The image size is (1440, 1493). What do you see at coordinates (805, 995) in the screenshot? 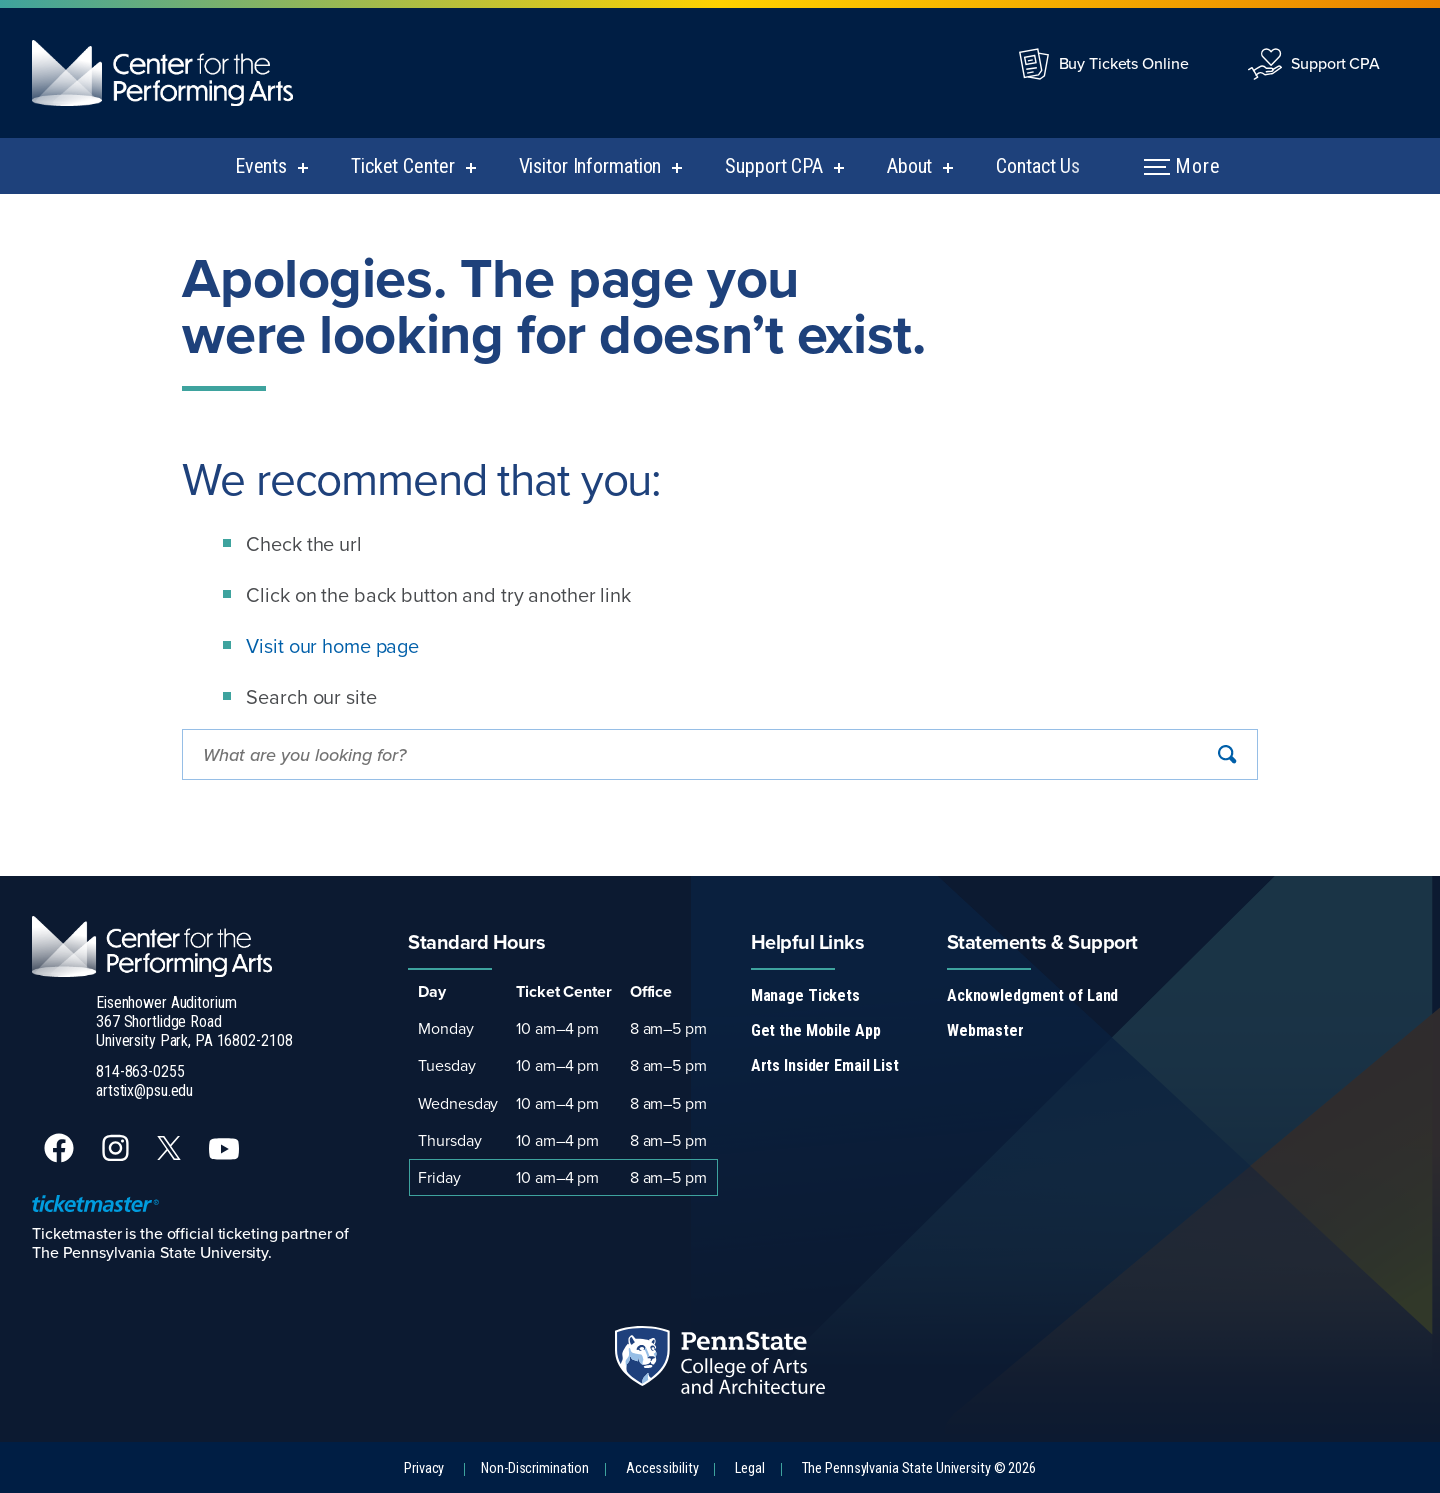
I see `Manage Tickets` at bounding box center [805, 995].